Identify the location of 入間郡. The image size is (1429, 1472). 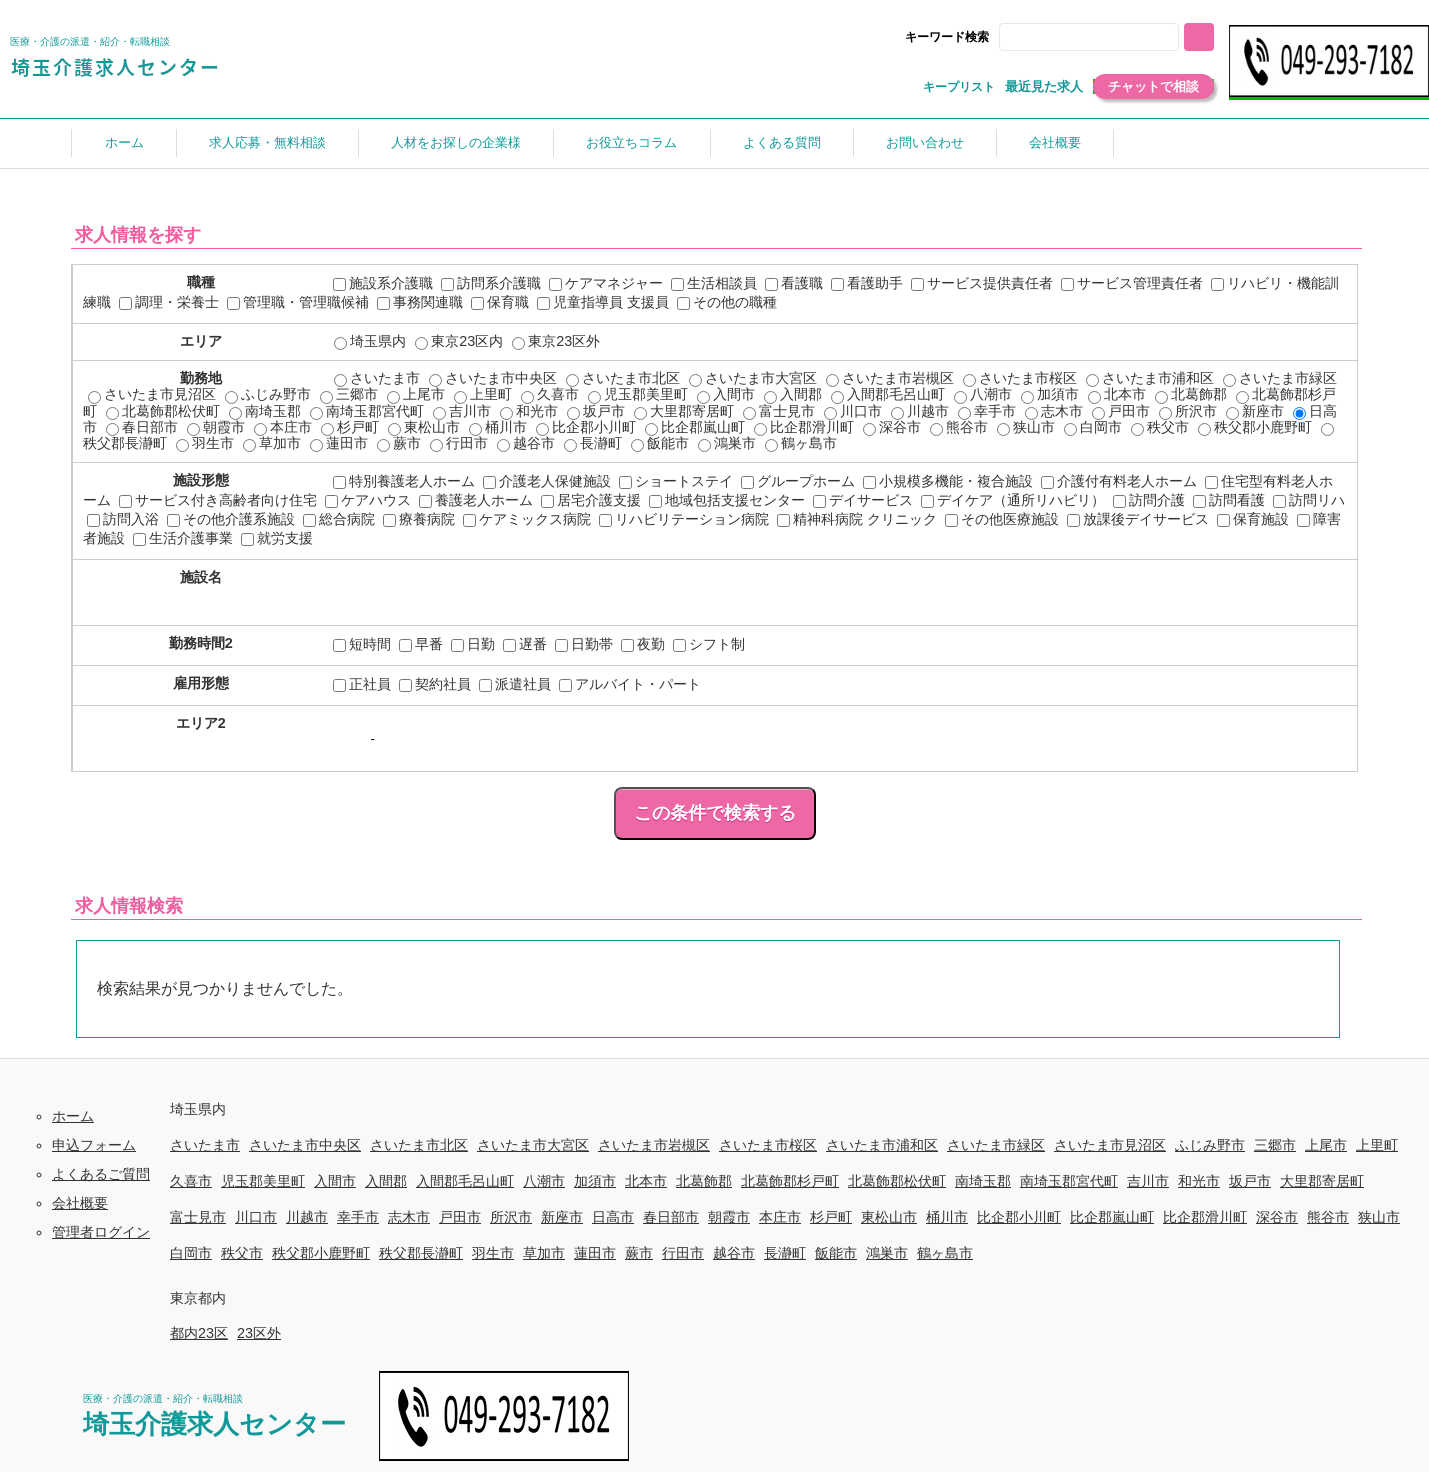
(793, 394).